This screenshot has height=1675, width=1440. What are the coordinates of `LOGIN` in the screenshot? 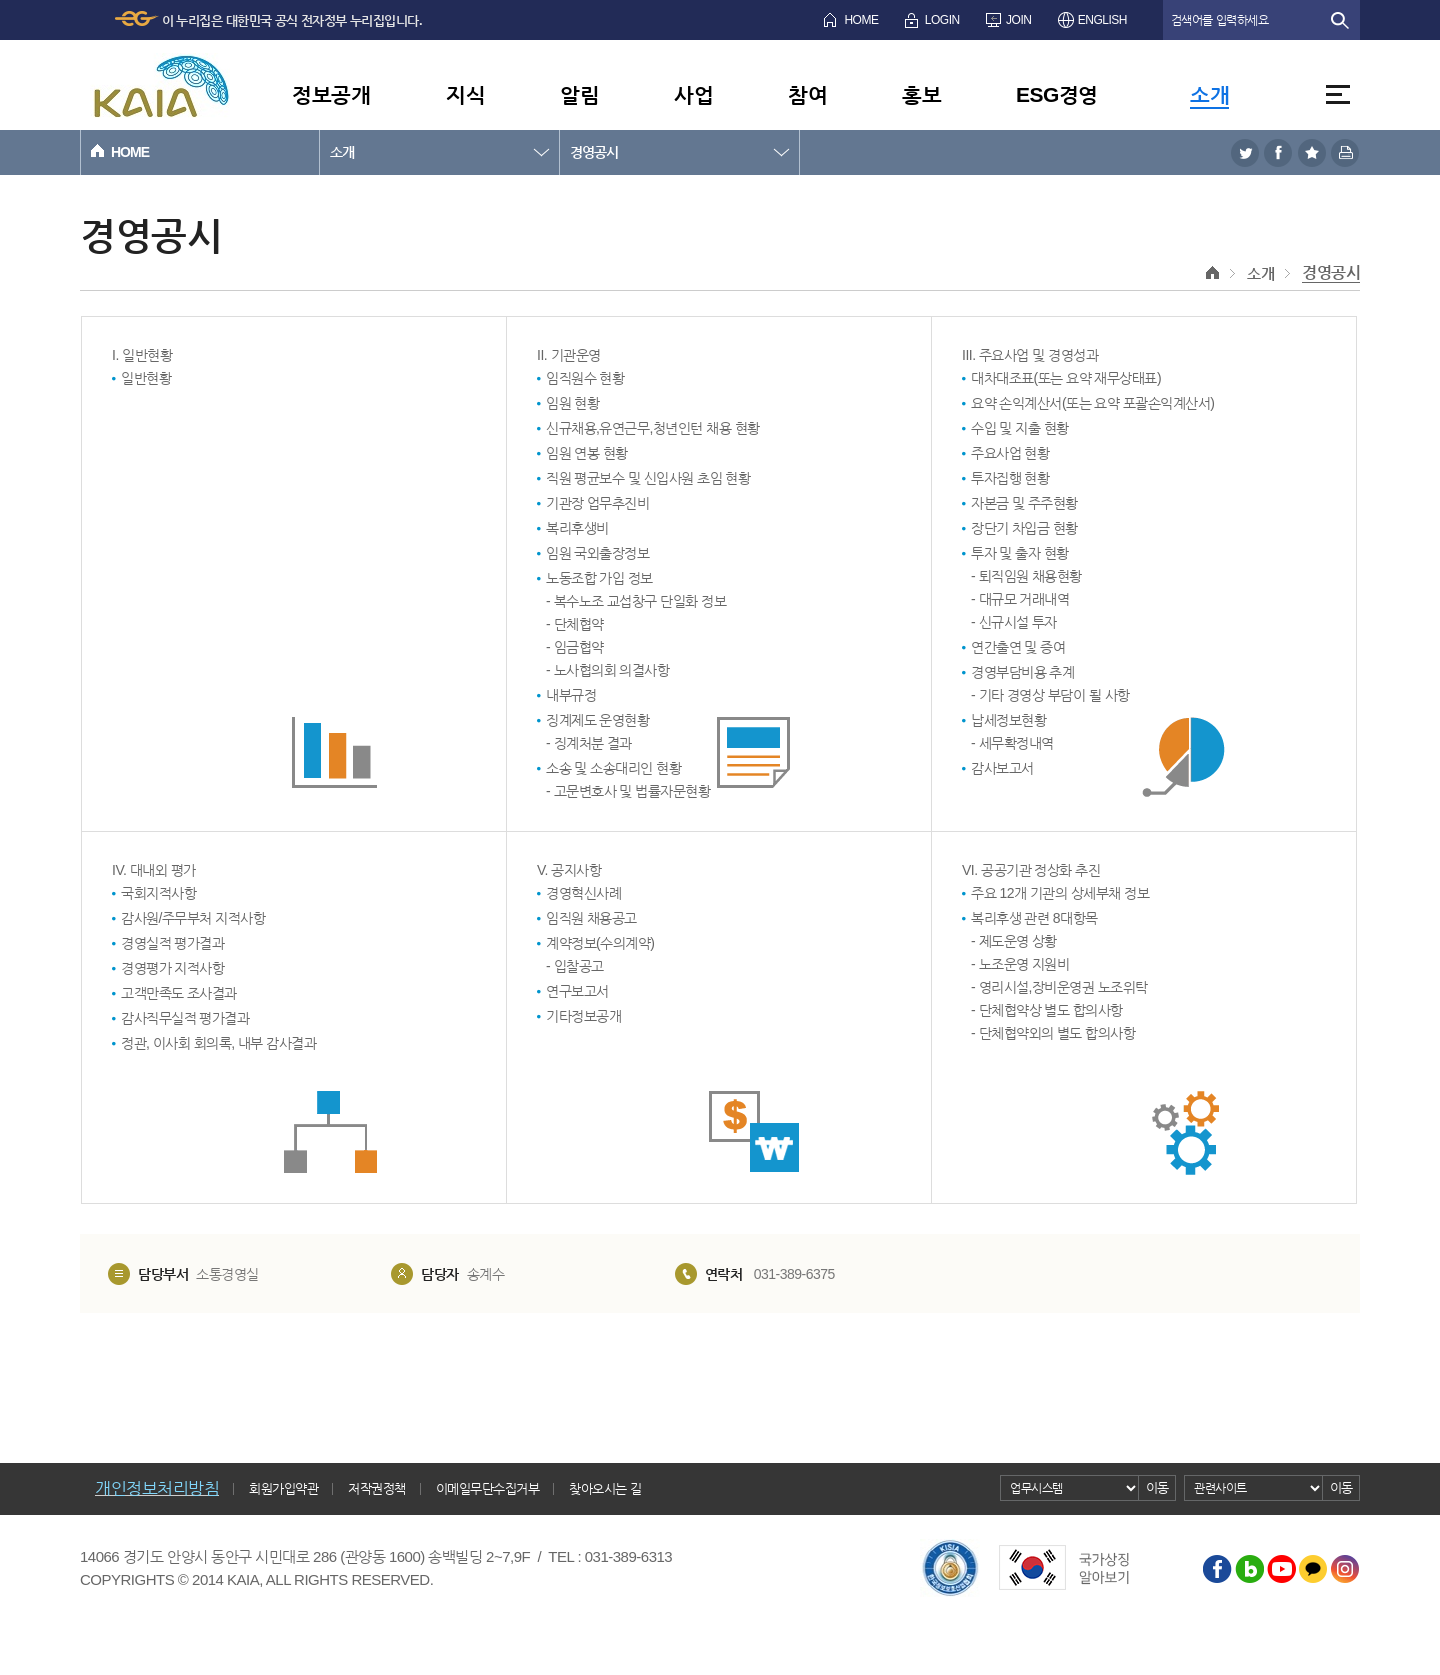 It's located at (942, 20).